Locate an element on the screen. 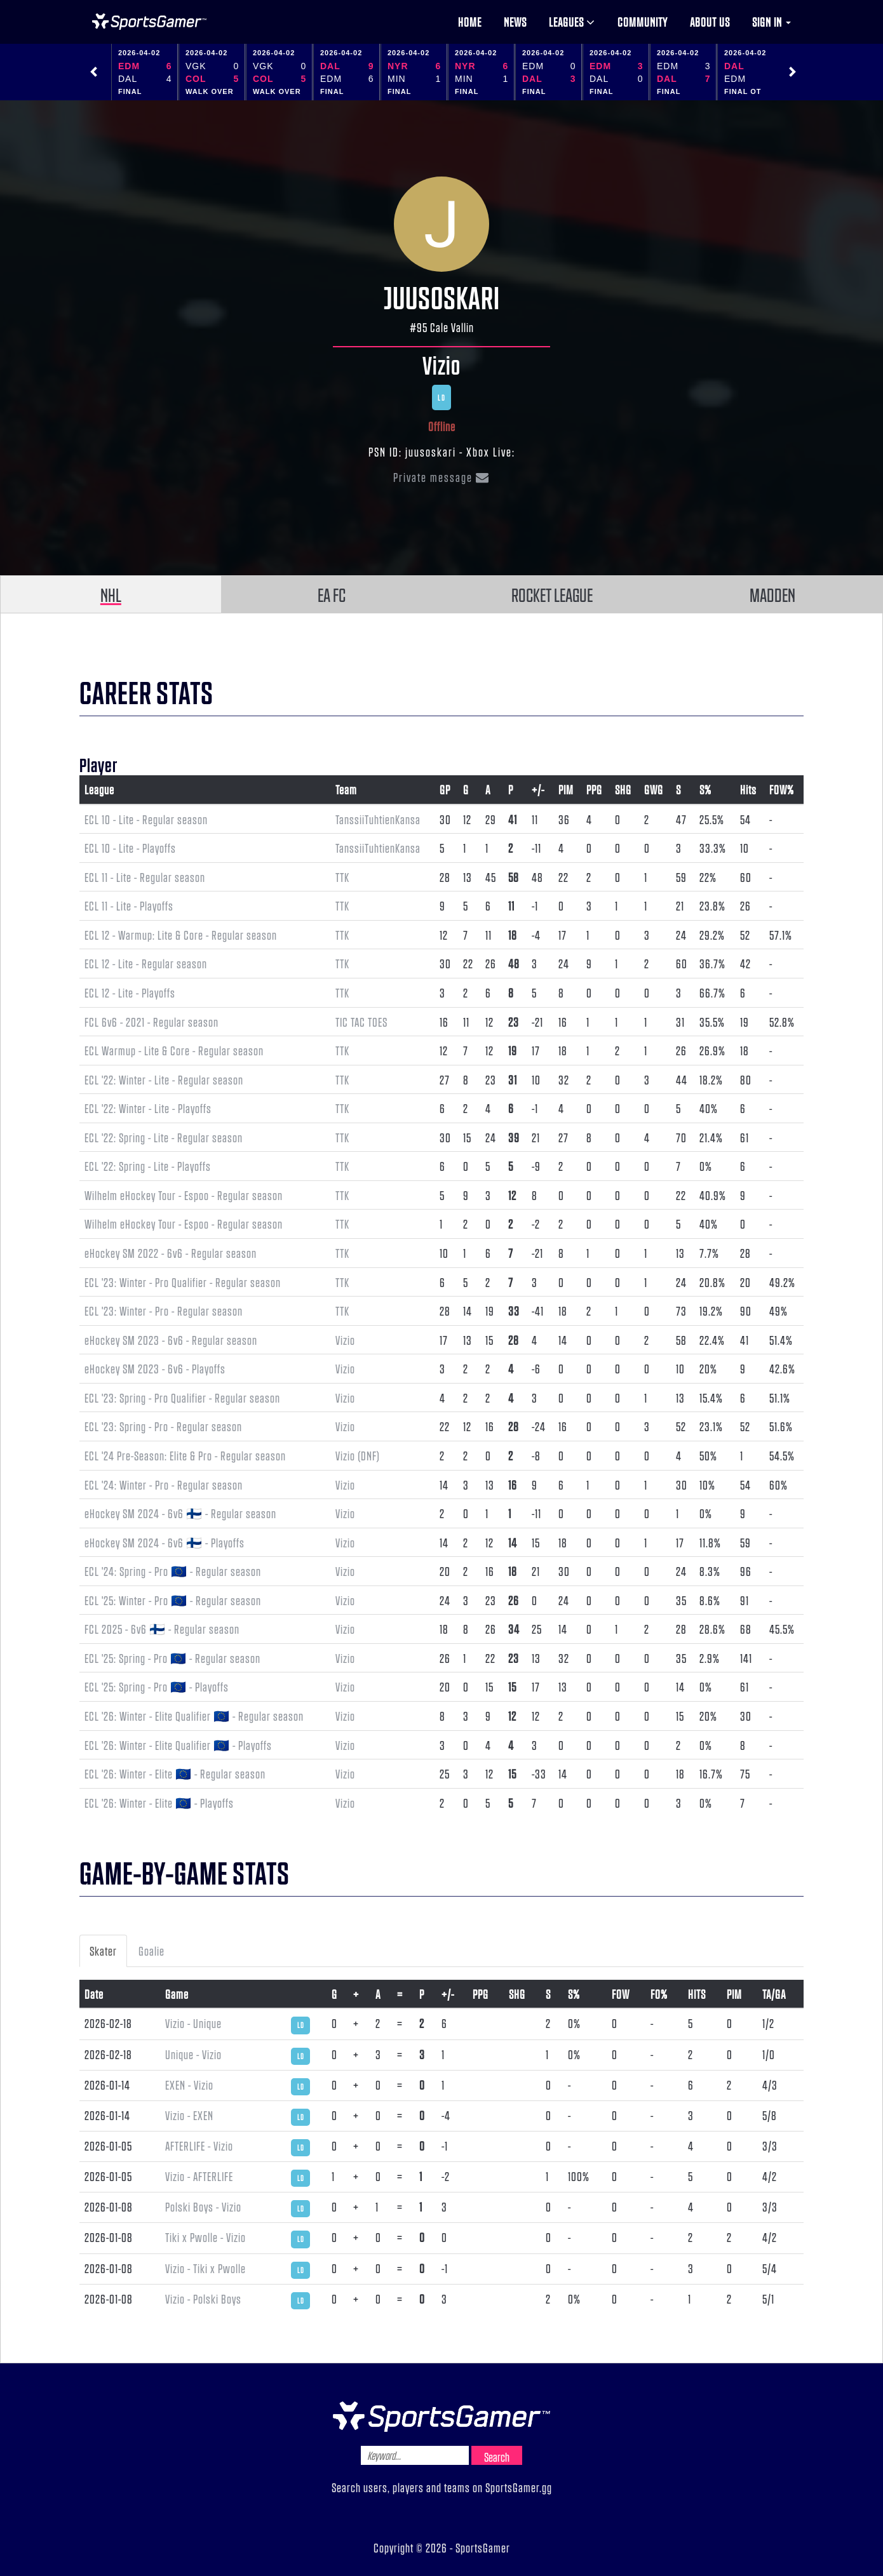 The width and height of the screenshot is (883, 2576). +/- is located at coordinates (538, 789).